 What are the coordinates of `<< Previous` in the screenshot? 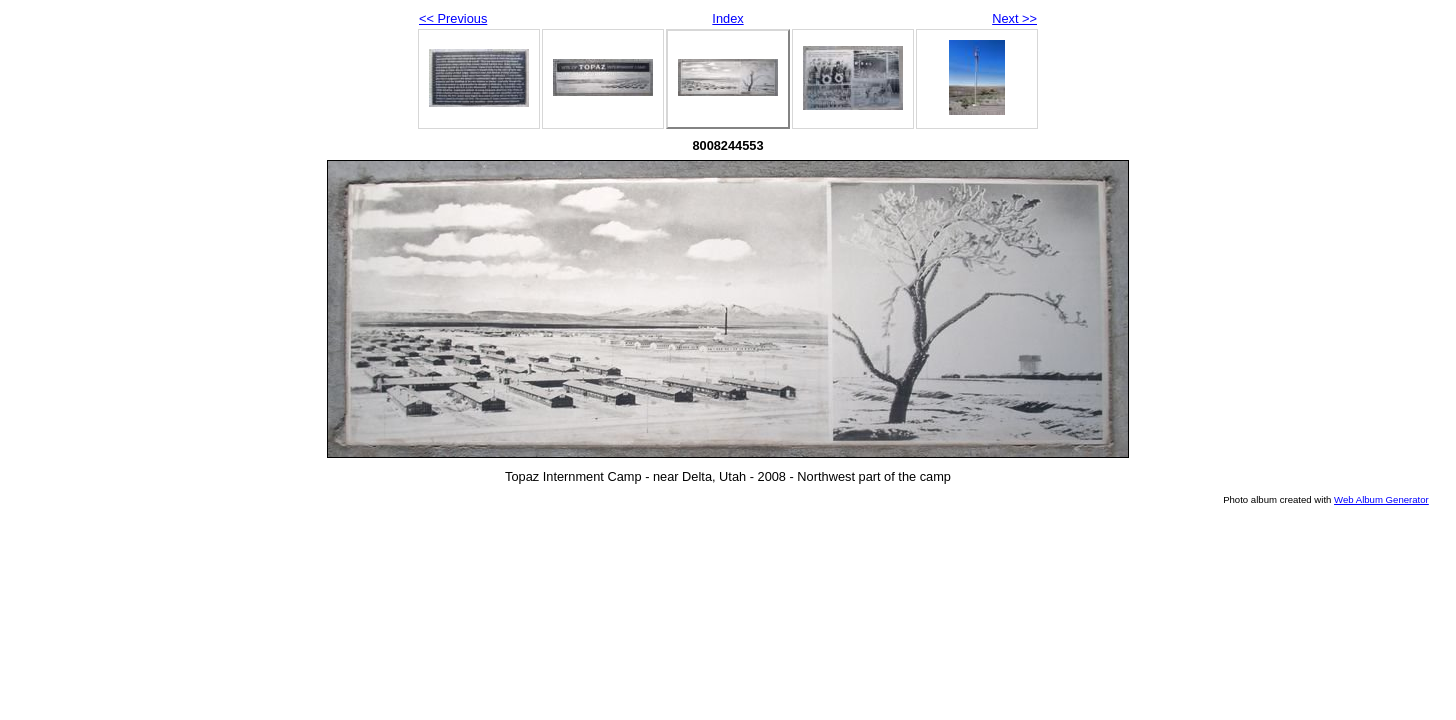 It's located at (453, 18).